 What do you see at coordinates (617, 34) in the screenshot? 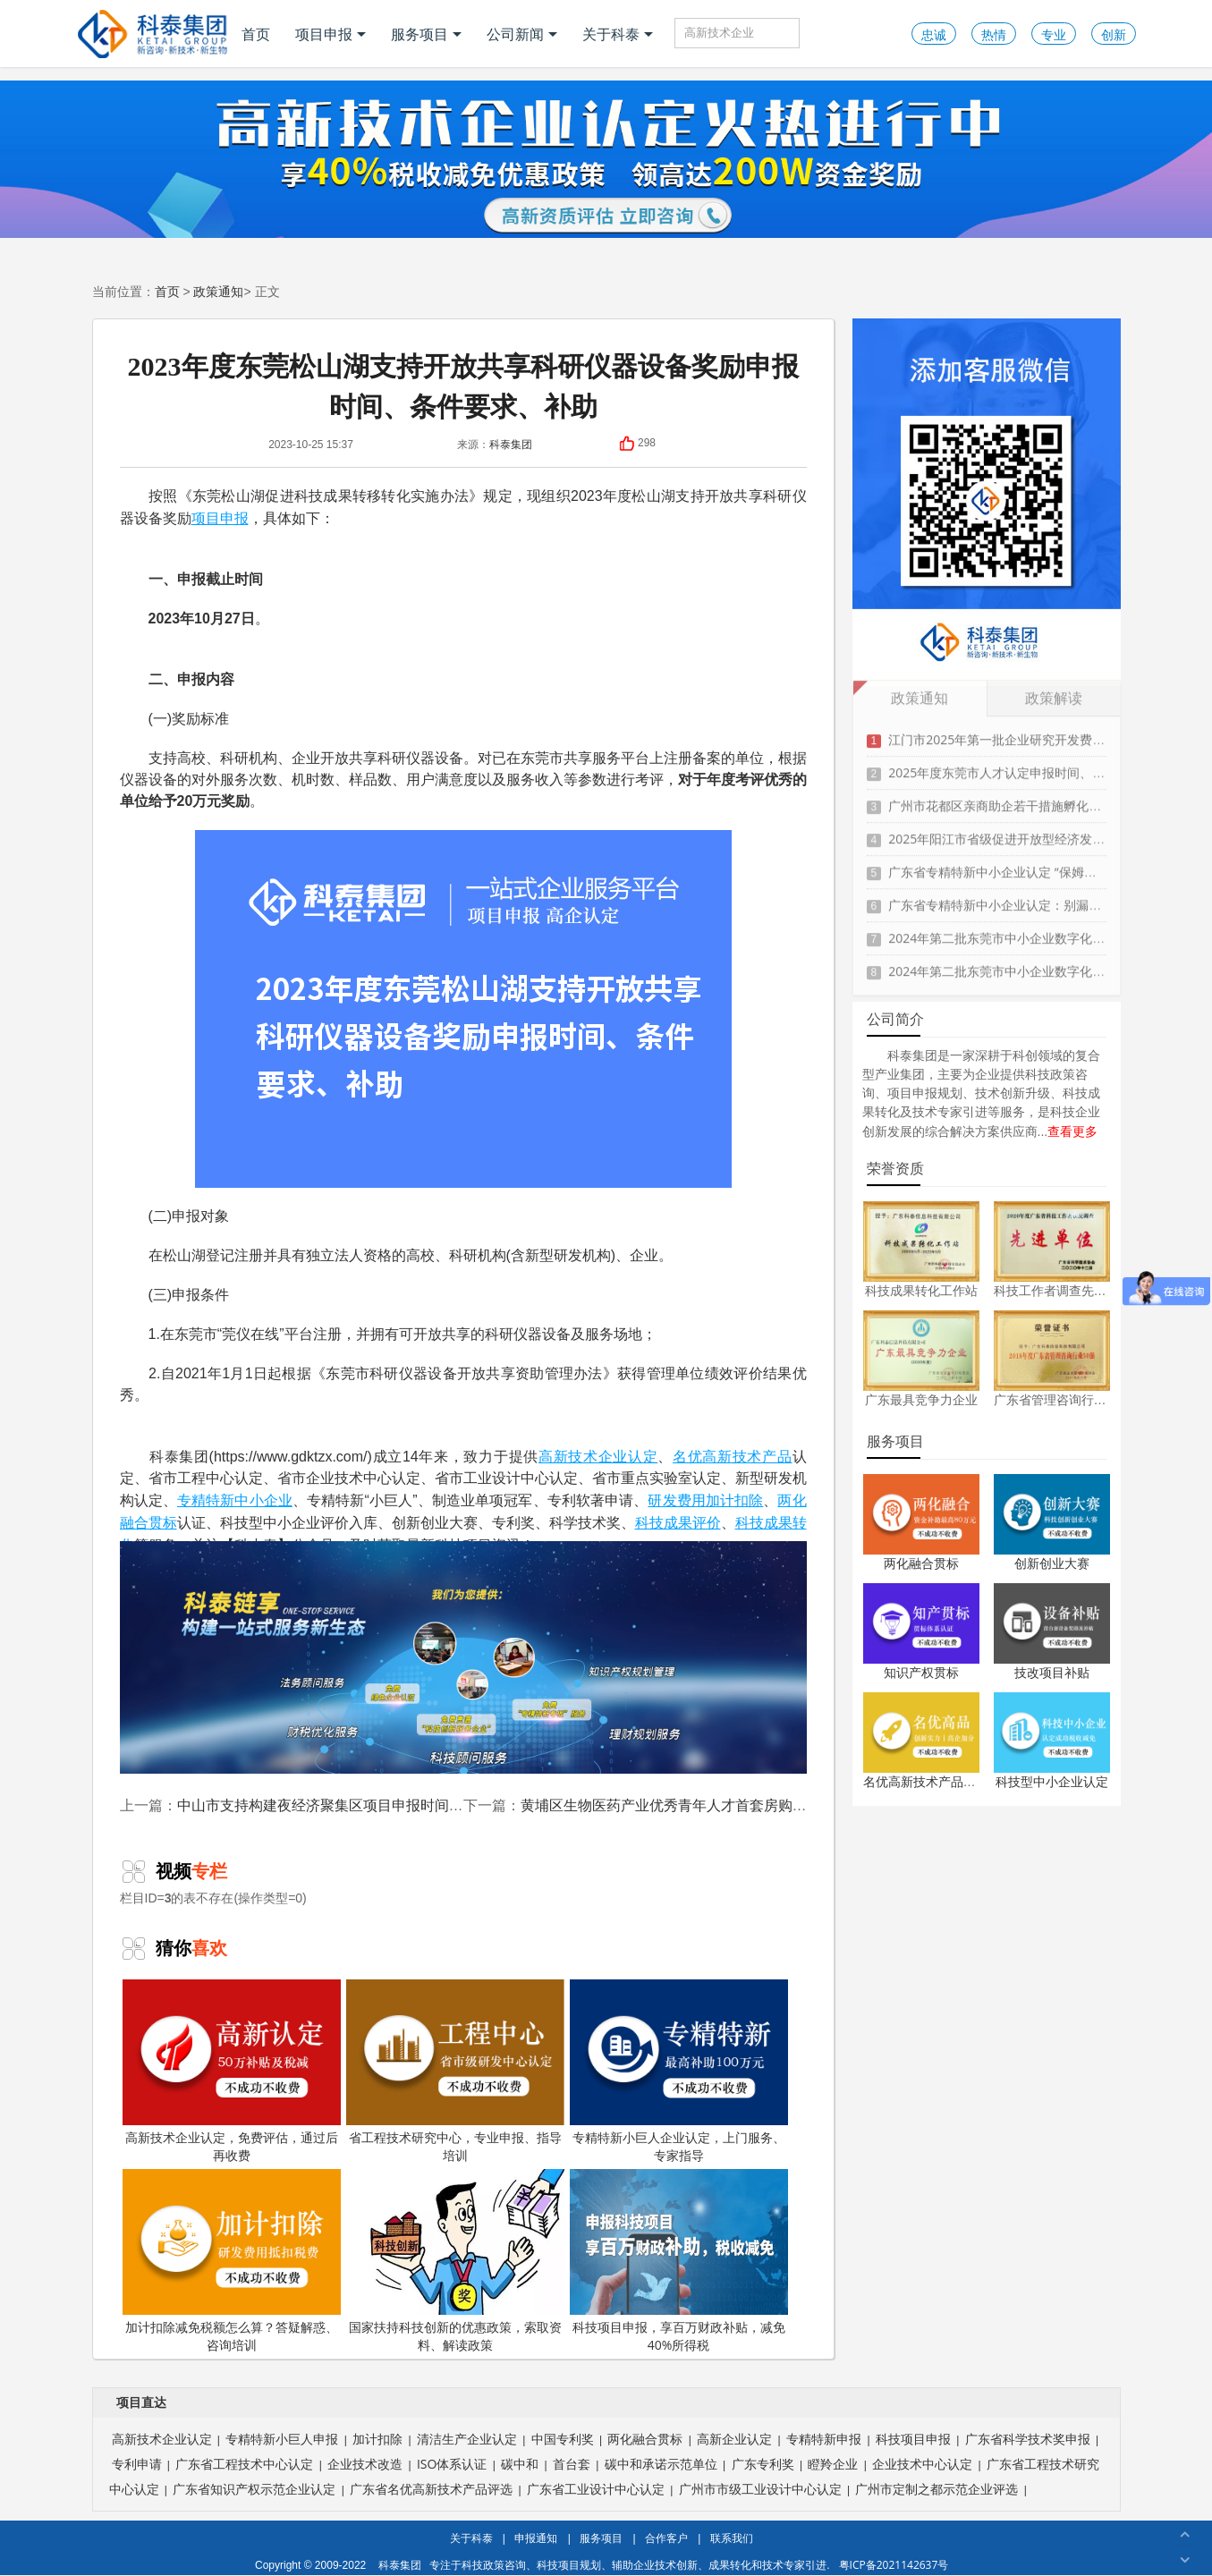
I see `关于科泰` at bounding box center [617, 34].